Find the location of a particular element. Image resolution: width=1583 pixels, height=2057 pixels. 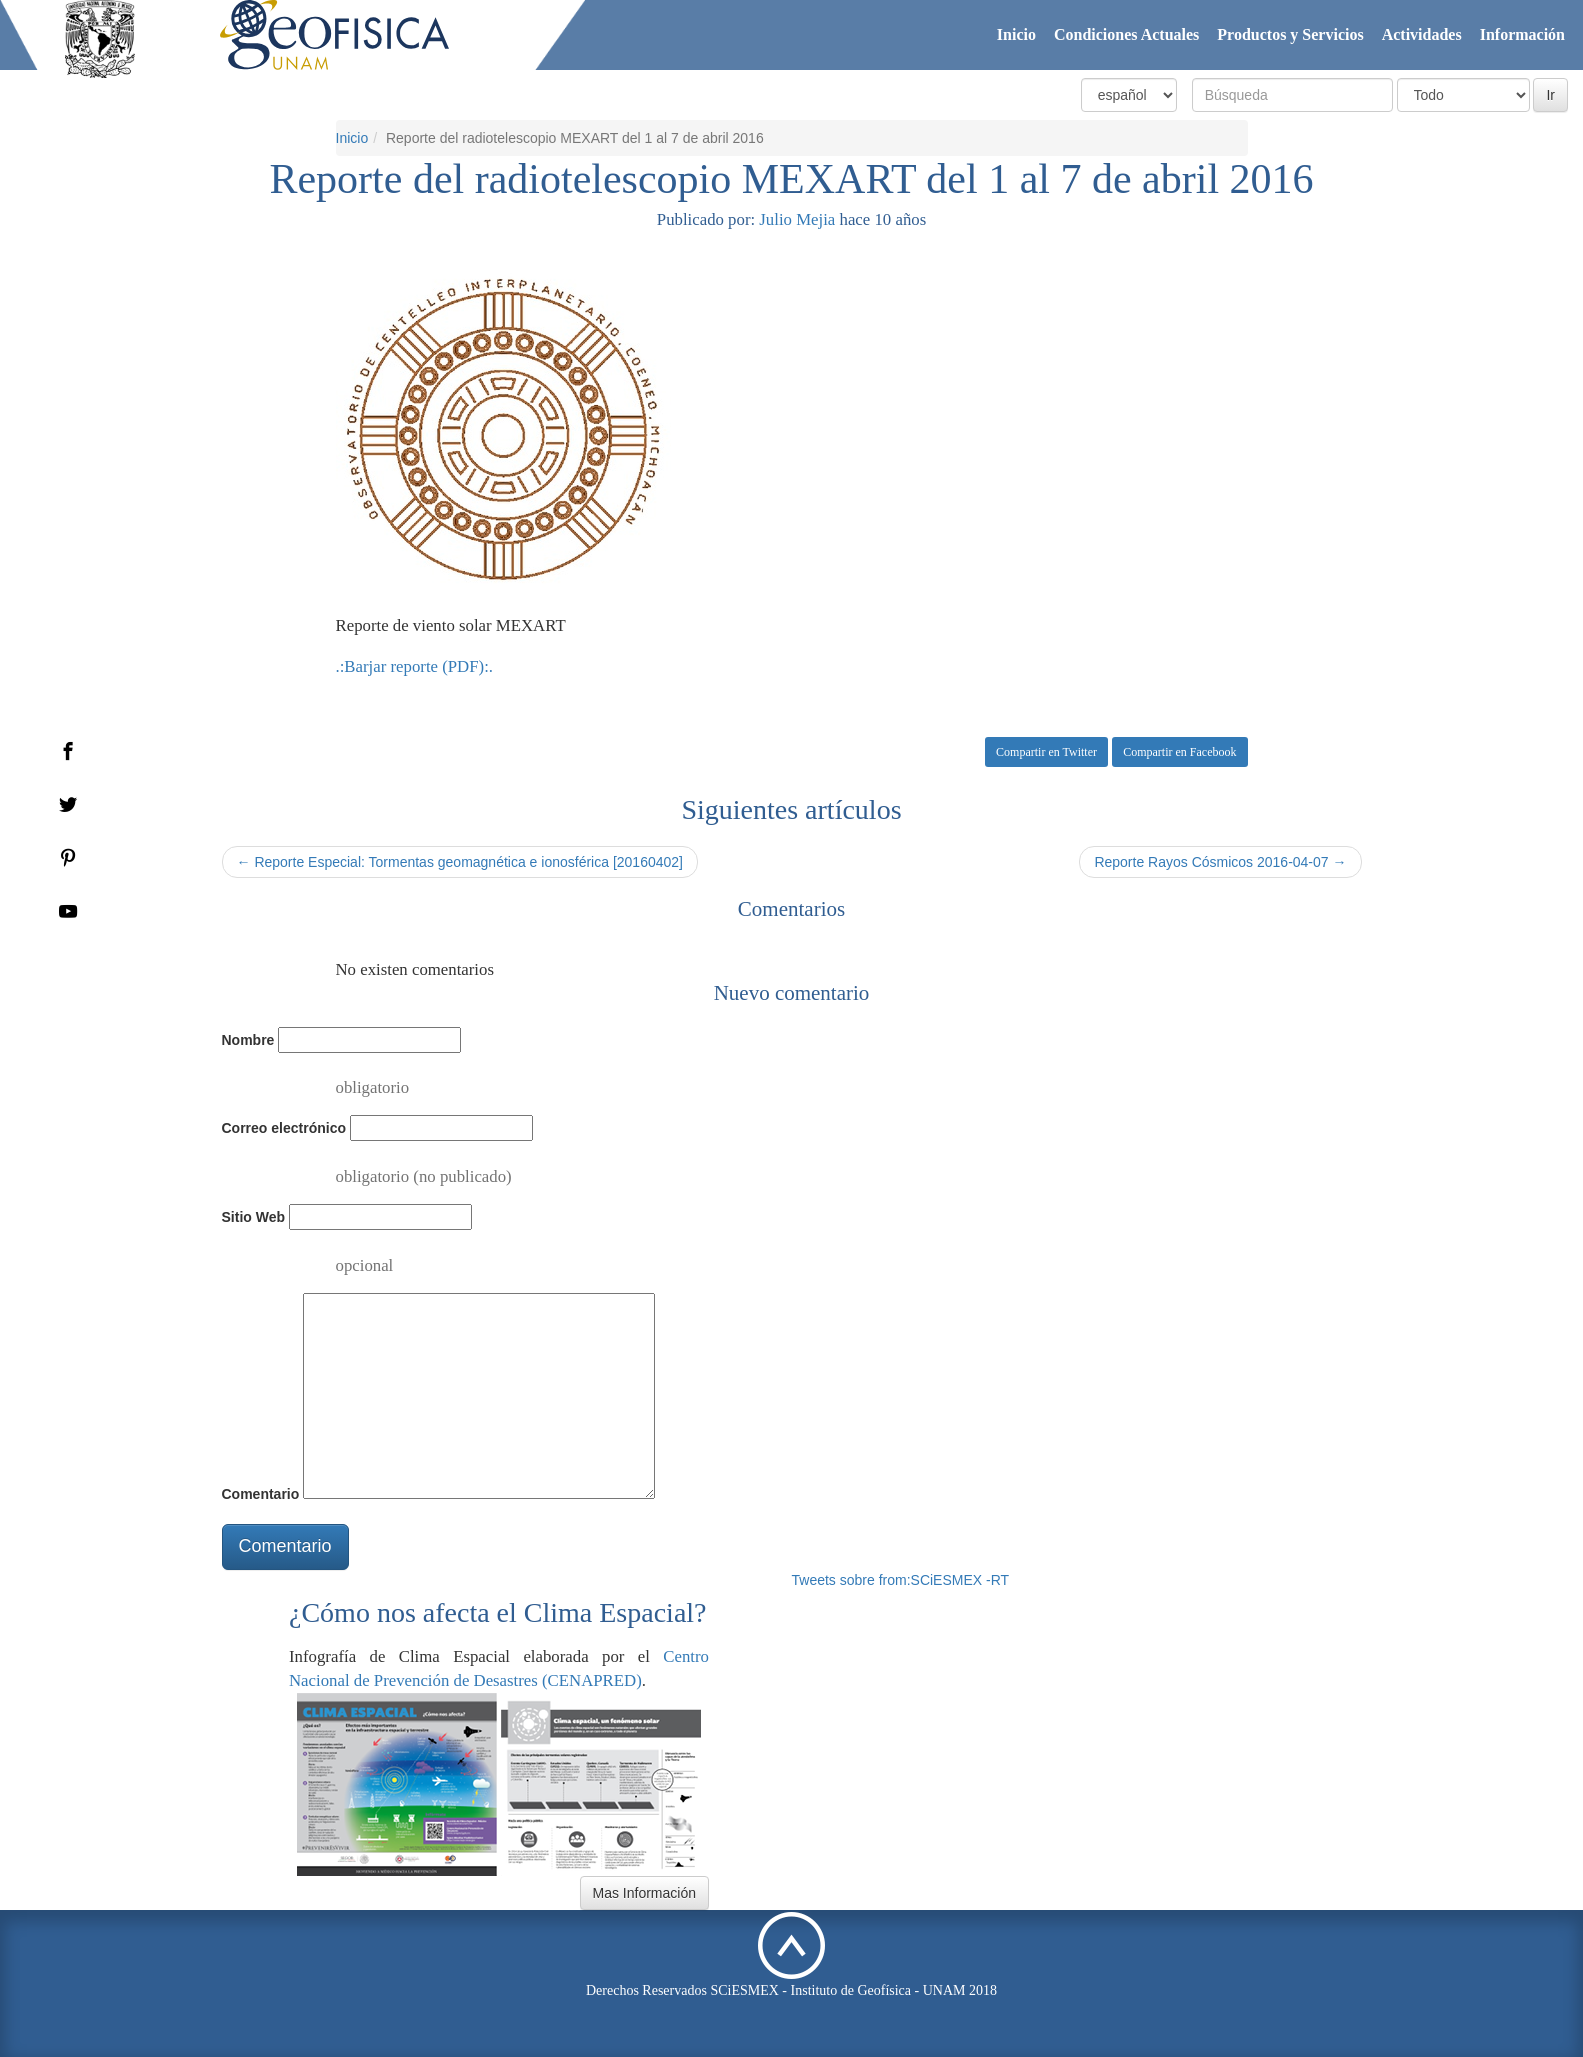

Nombre is located at coordinates (248, 1040).